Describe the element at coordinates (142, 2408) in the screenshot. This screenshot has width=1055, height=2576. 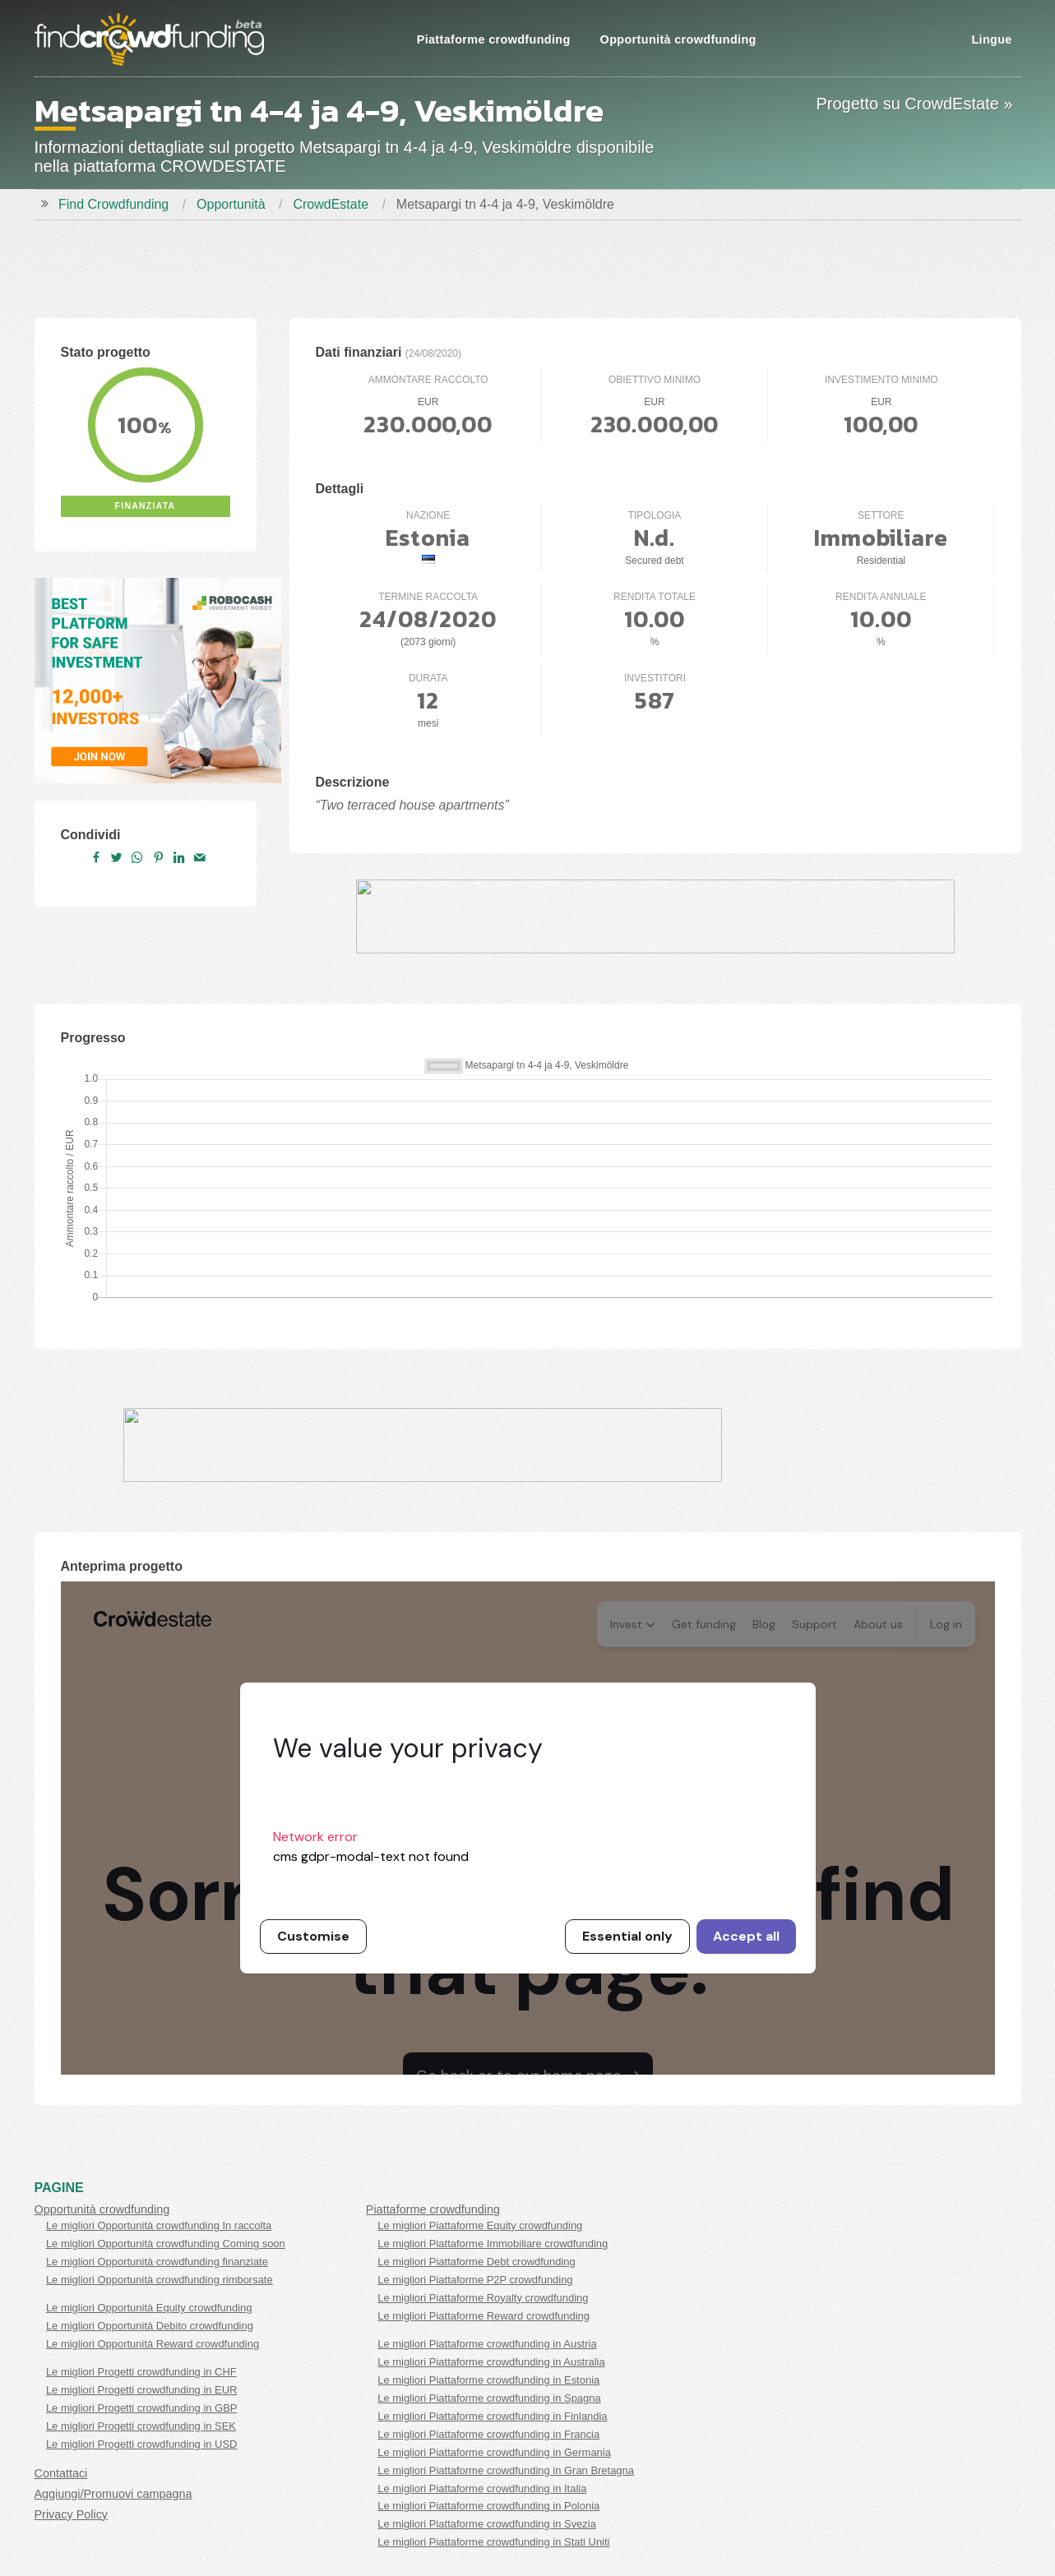
I see `Le migliori Progetti crowdfunding in GBP` at that location.